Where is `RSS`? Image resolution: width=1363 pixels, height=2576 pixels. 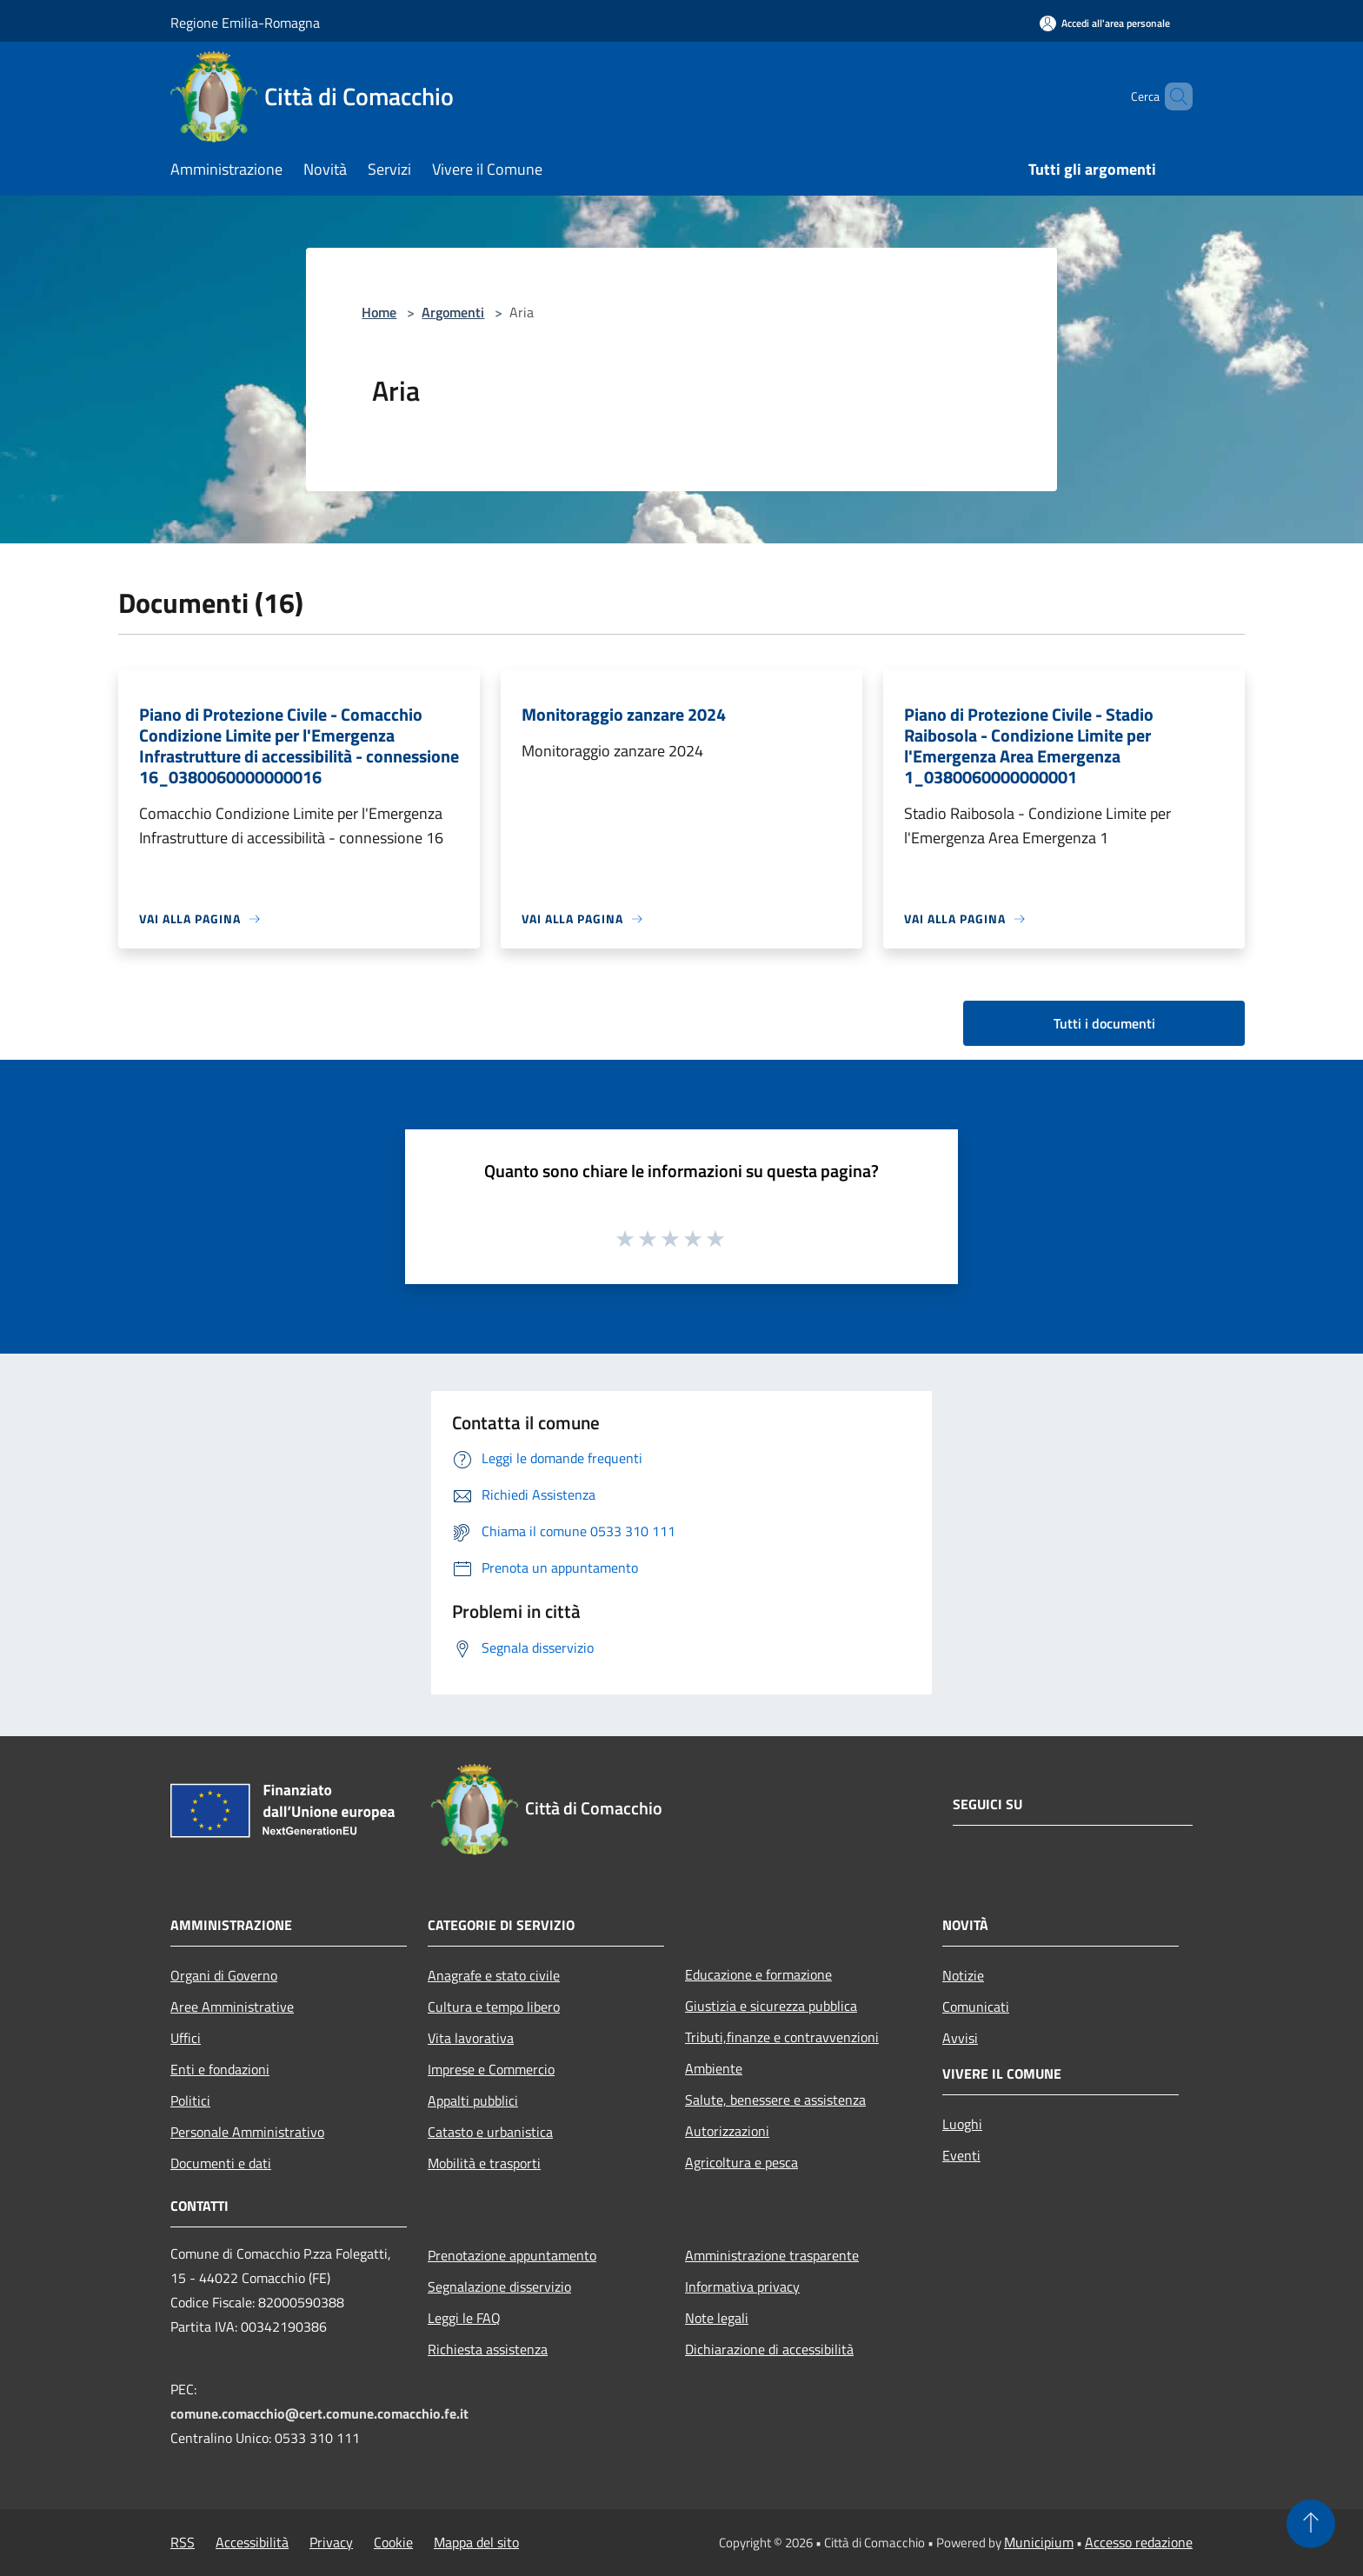
RSS is located at coordinates (182, 2542).